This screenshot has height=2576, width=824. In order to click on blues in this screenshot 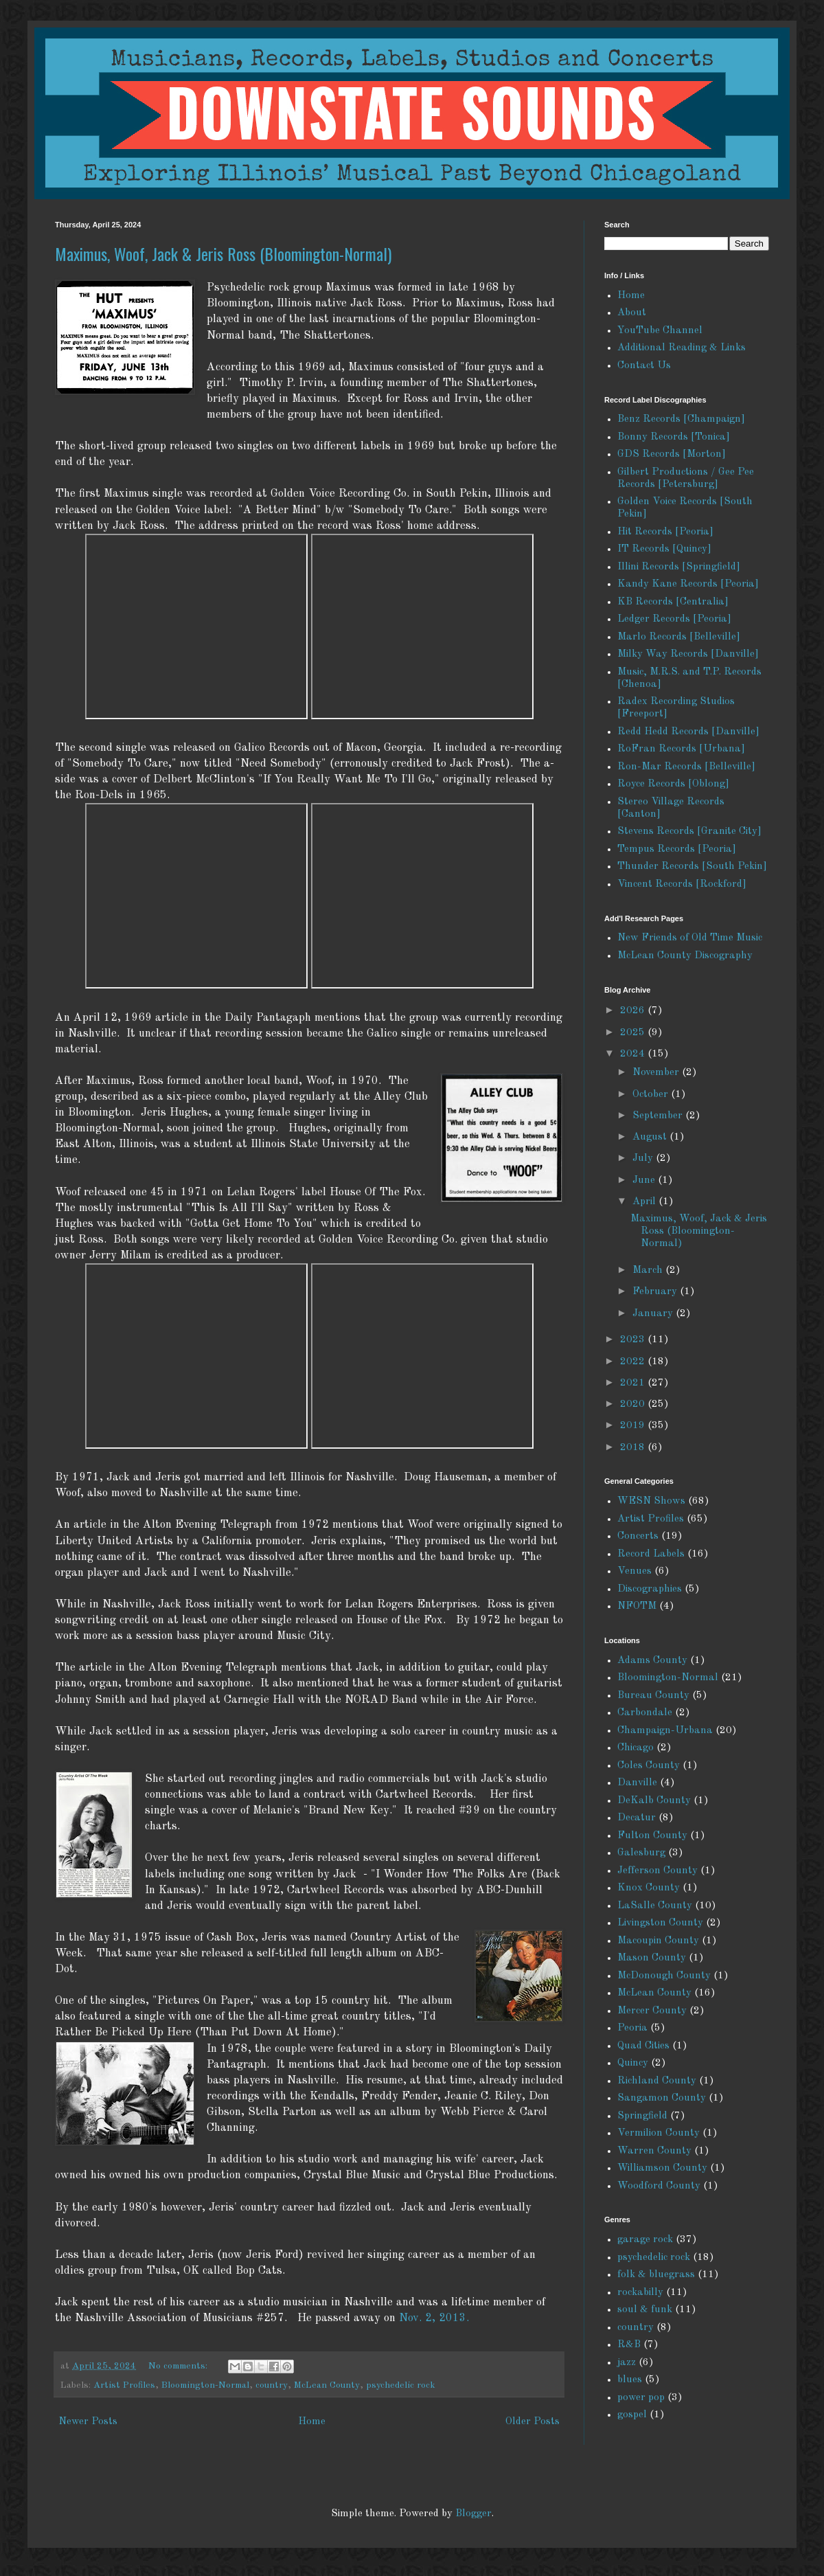, I will do `click(629, 2380)`.